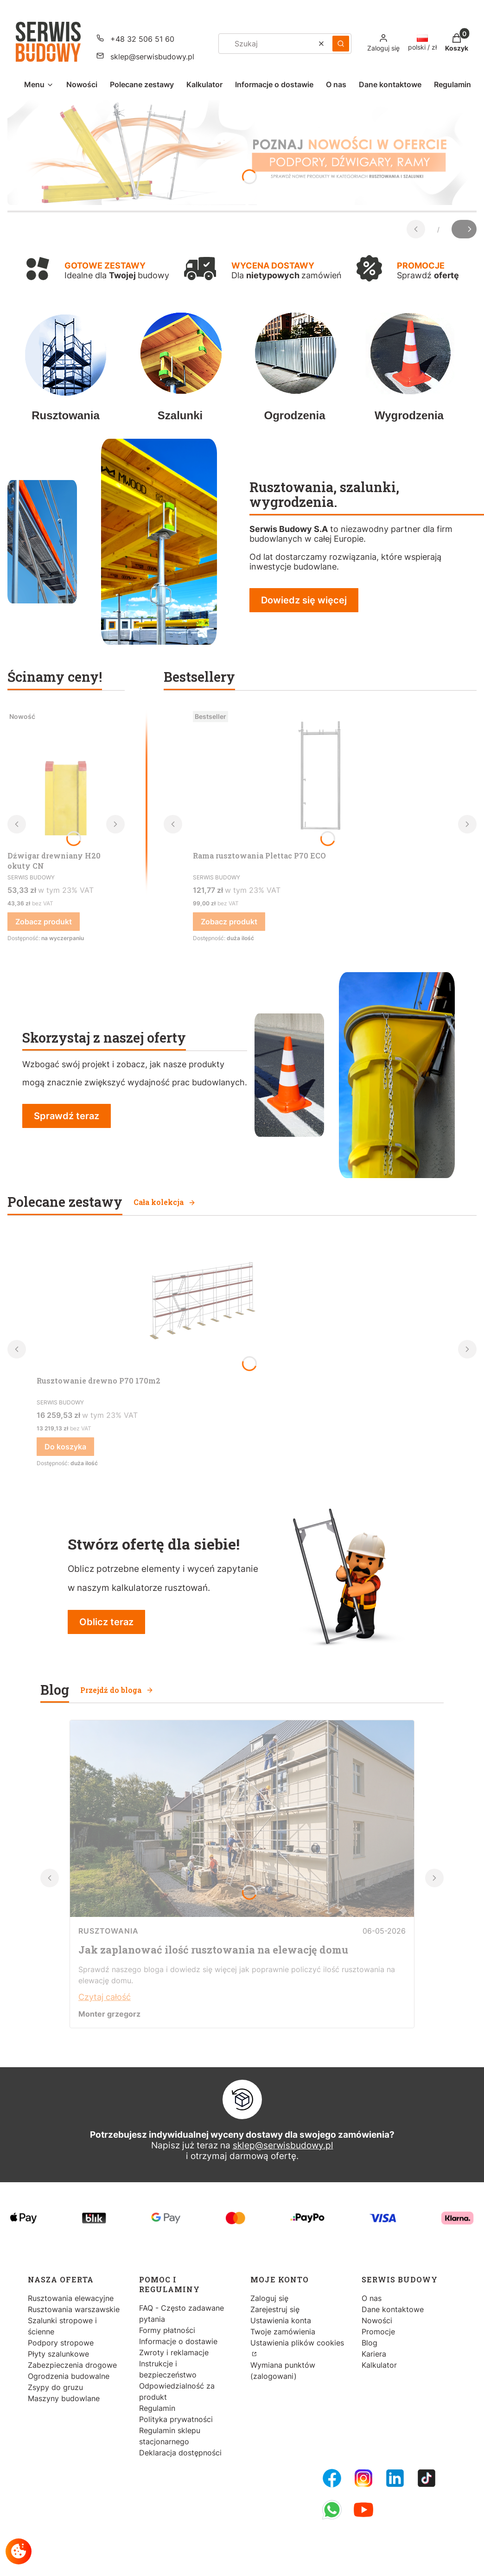  Describe the element at coordinates (65, 1446) in the screenshot. I see `Do koszyka [Do koszyka Rusztowanie drewno P70 170m2]` at that location.